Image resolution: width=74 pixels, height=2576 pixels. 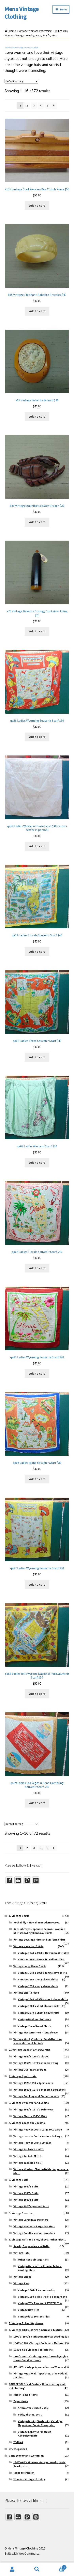 I want to click on Vintage late 50's-60s Ties, so click(x=34, y=2316).